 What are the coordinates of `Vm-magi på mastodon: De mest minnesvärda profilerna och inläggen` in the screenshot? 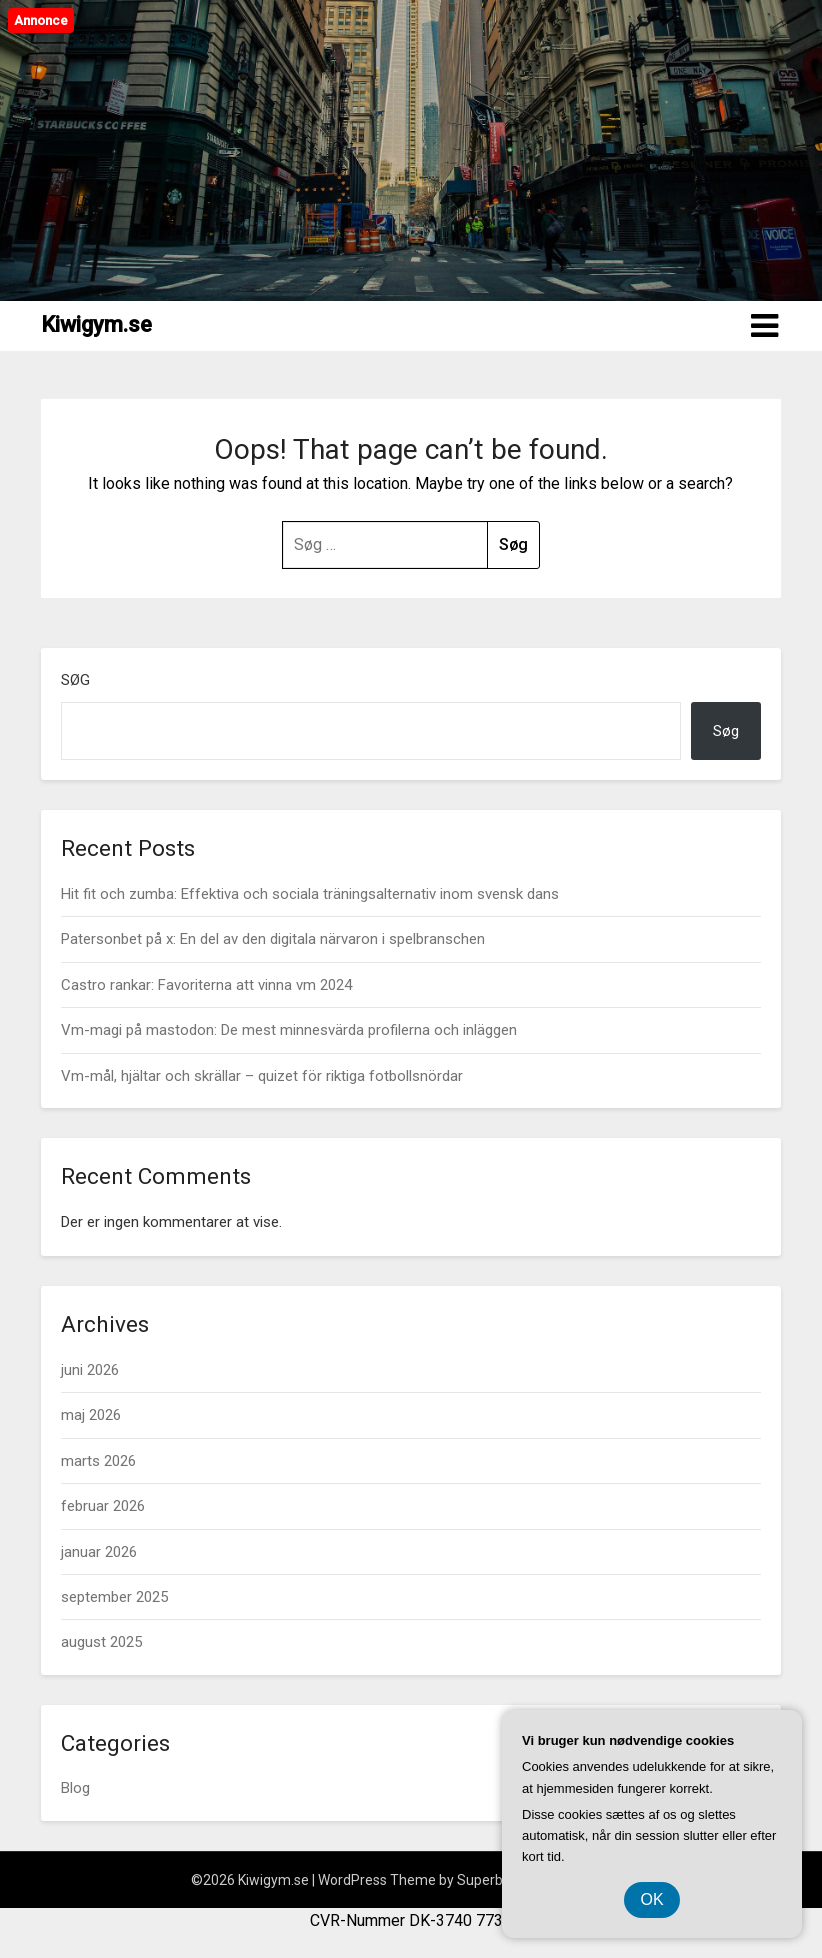 It's located at (289, 1030).